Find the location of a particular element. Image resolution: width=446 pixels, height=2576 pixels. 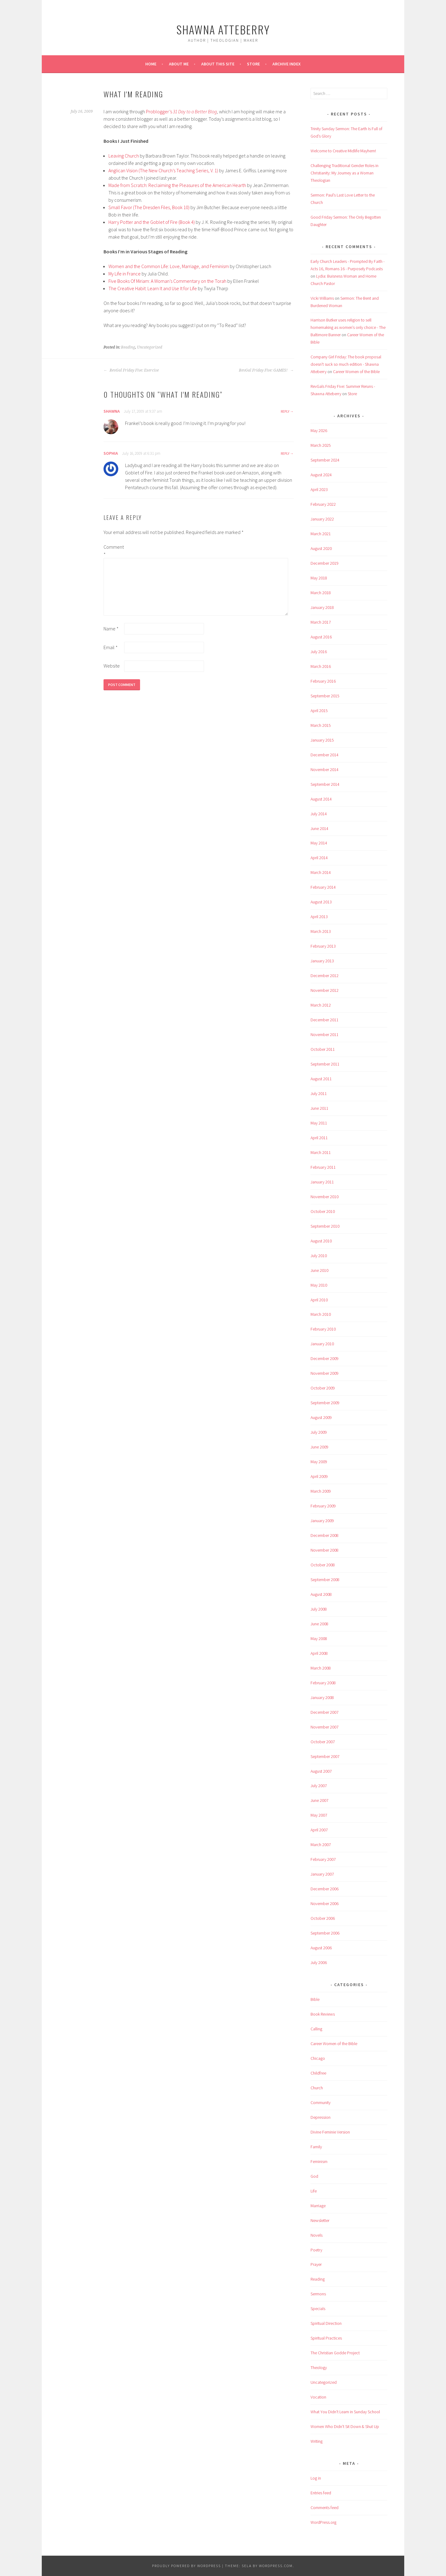

March 2012 is located at coordinates (321, 1005).